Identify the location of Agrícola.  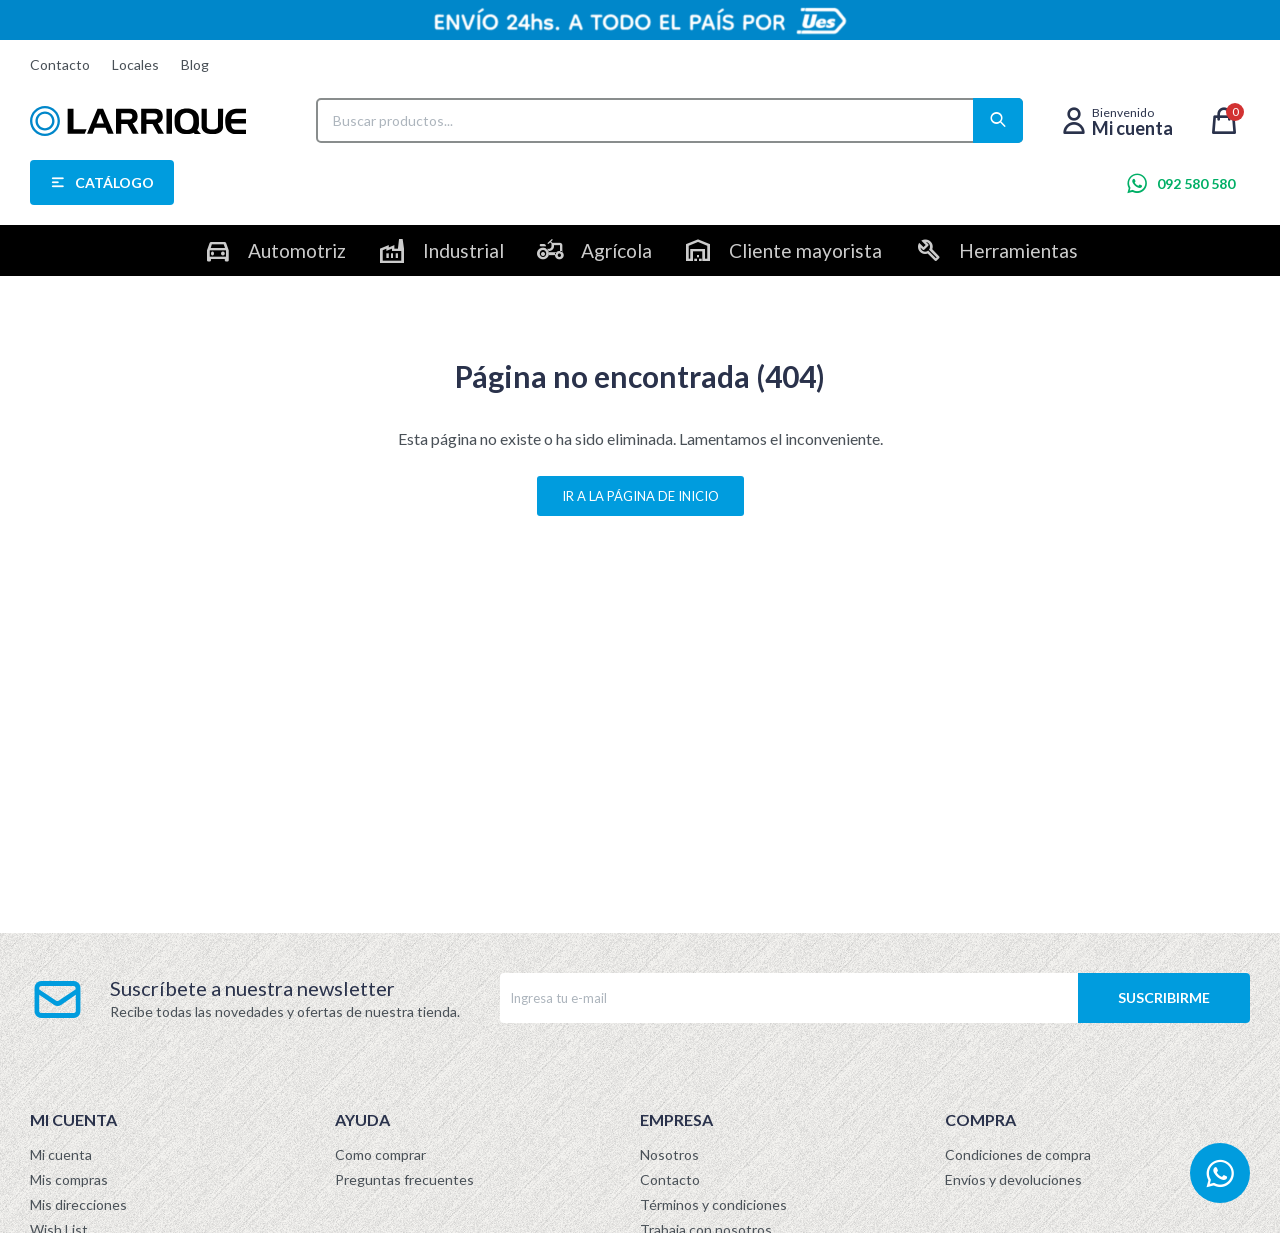
(616, 250).